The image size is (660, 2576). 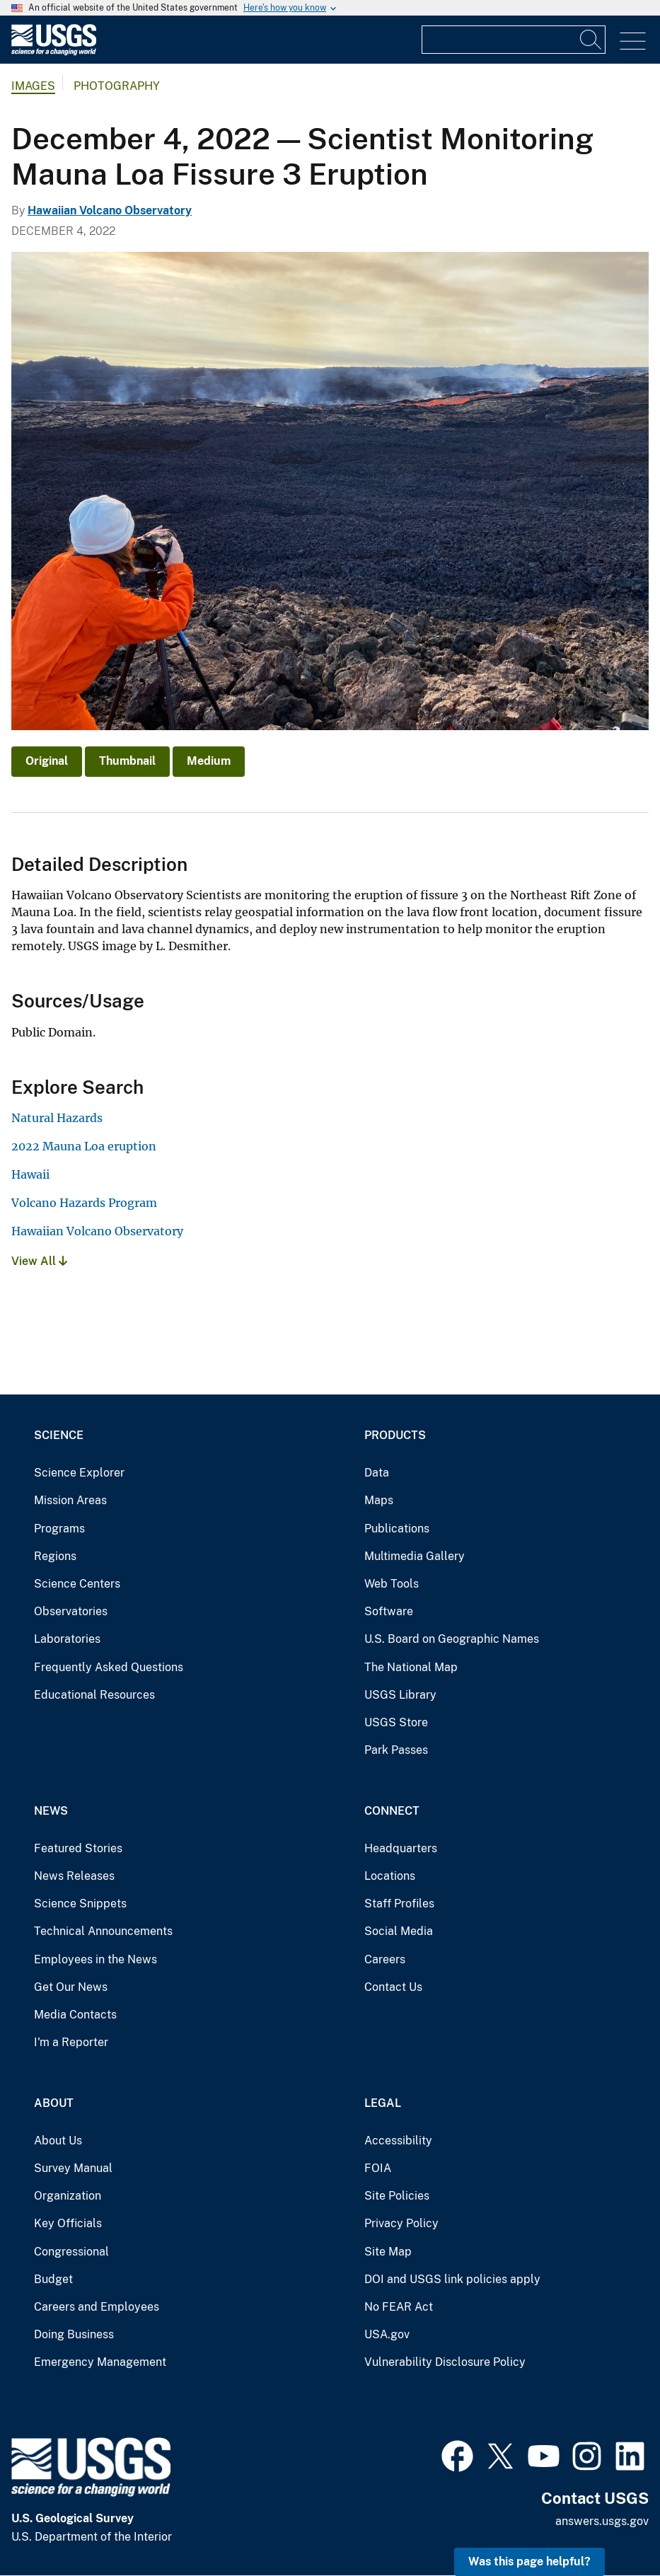 I want to click on No FEAR Act, so click(x=398, y=2307).